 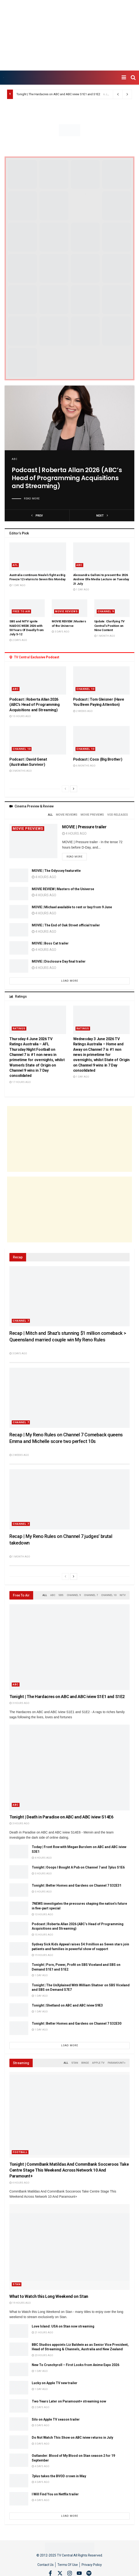 What do you see at coordinates (92, 814) in the screenshot?
I see `Movie Previews` at bounding box center [92, 814].